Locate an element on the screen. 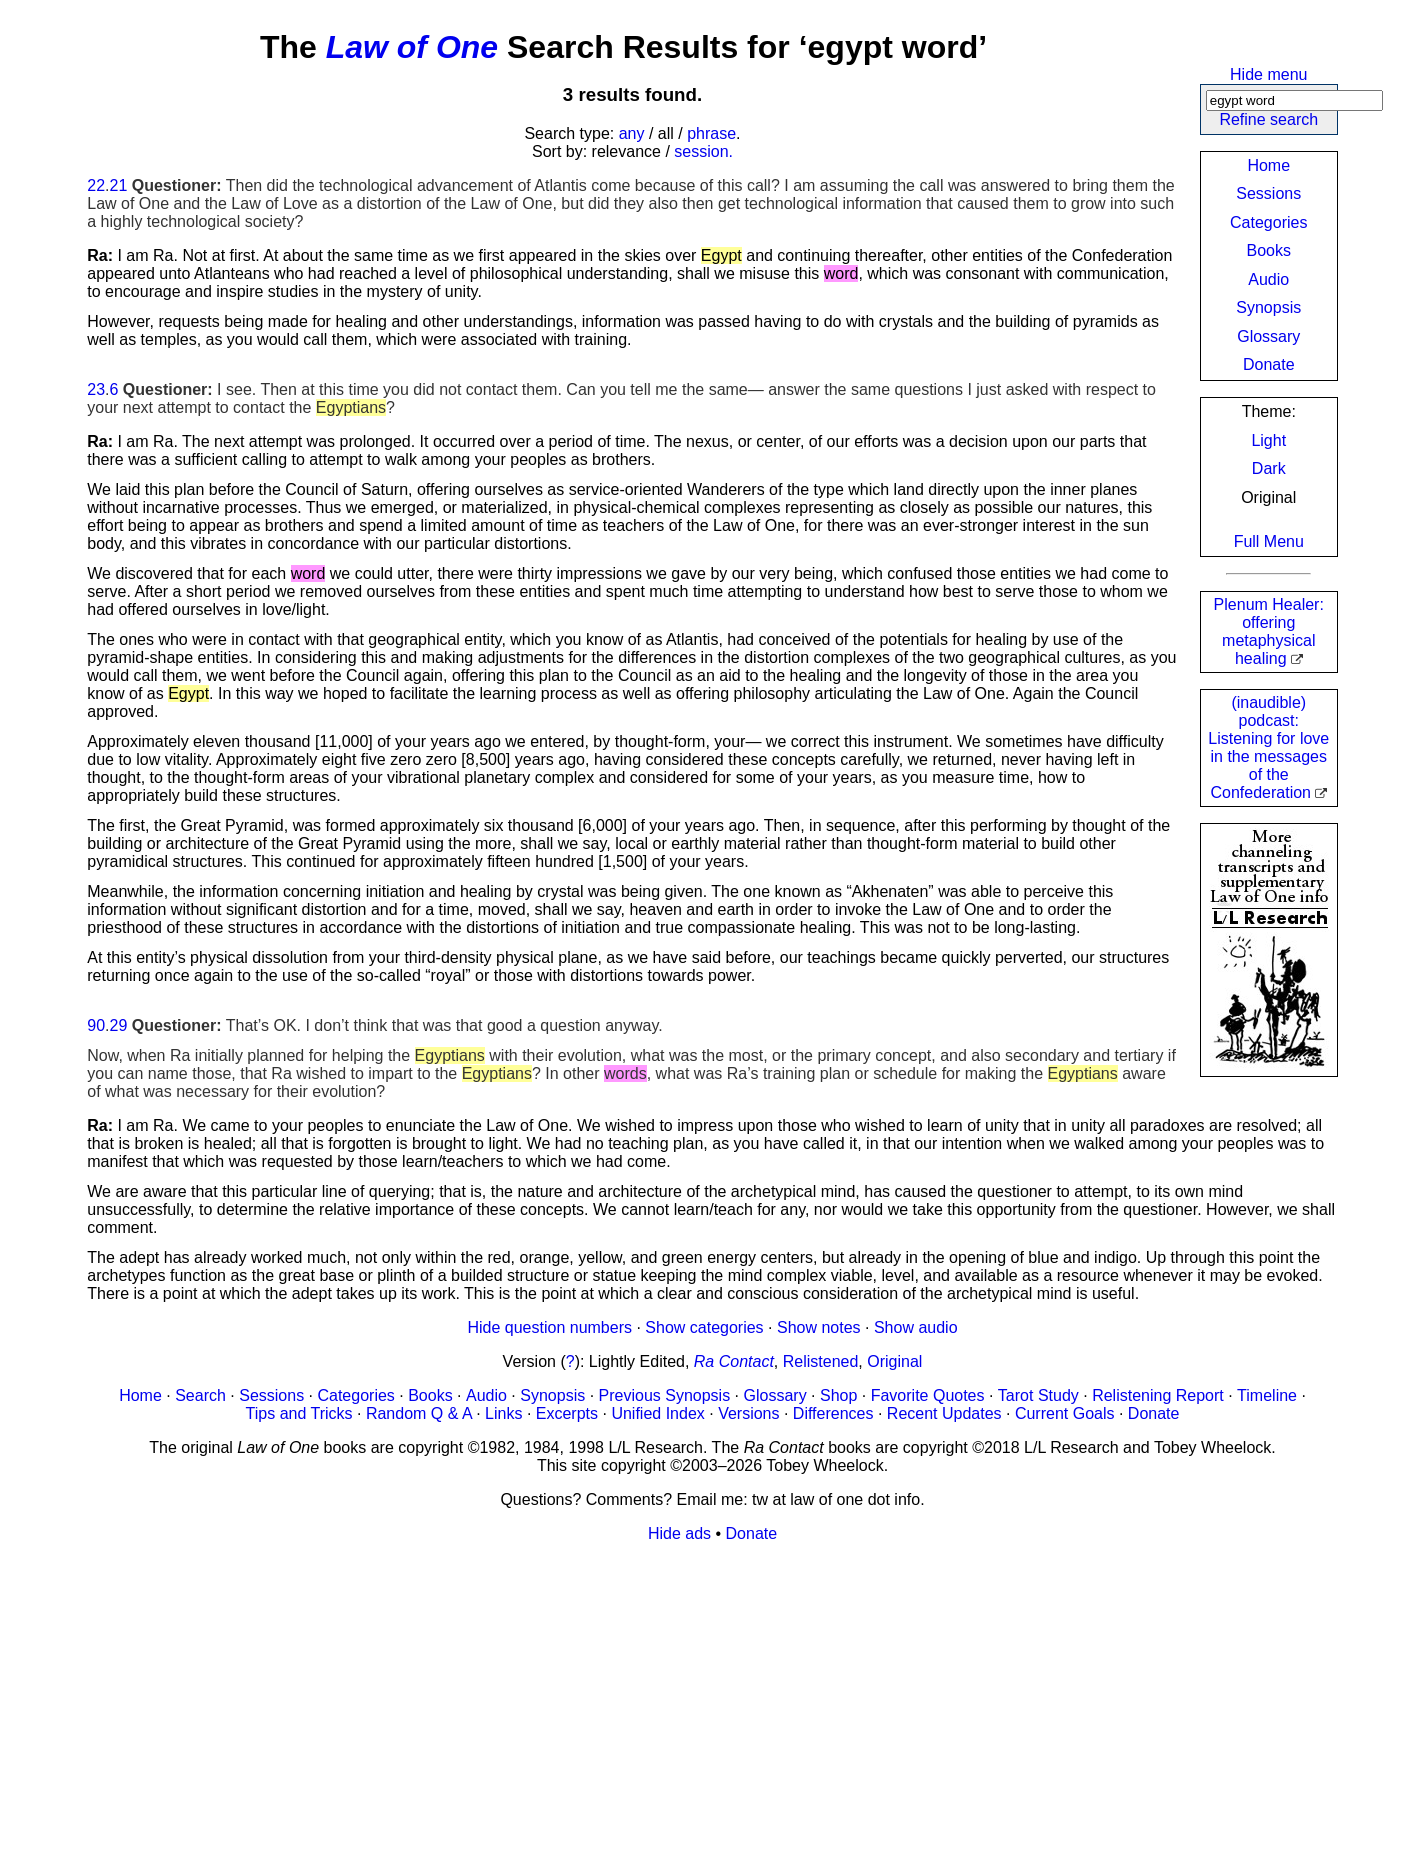 The image size is (1425, 1867). Relistened is located at coordinates (821, 1361).